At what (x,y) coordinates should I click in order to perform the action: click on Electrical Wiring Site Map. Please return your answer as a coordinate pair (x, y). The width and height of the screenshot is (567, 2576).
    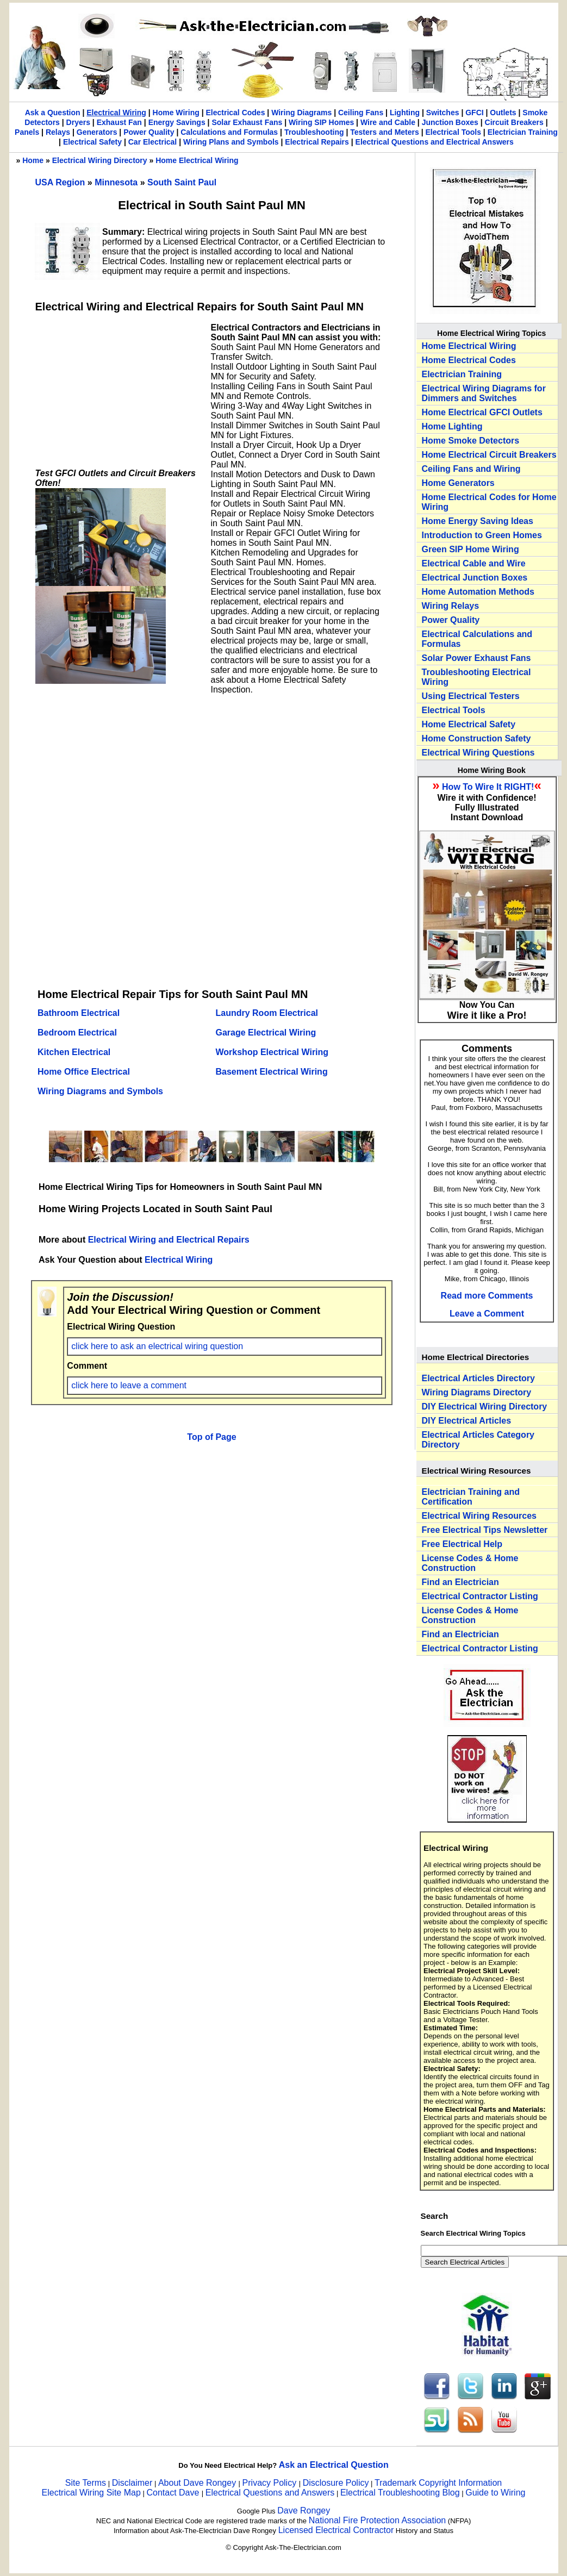
    Looking at the image, I should click on (91, 2492).